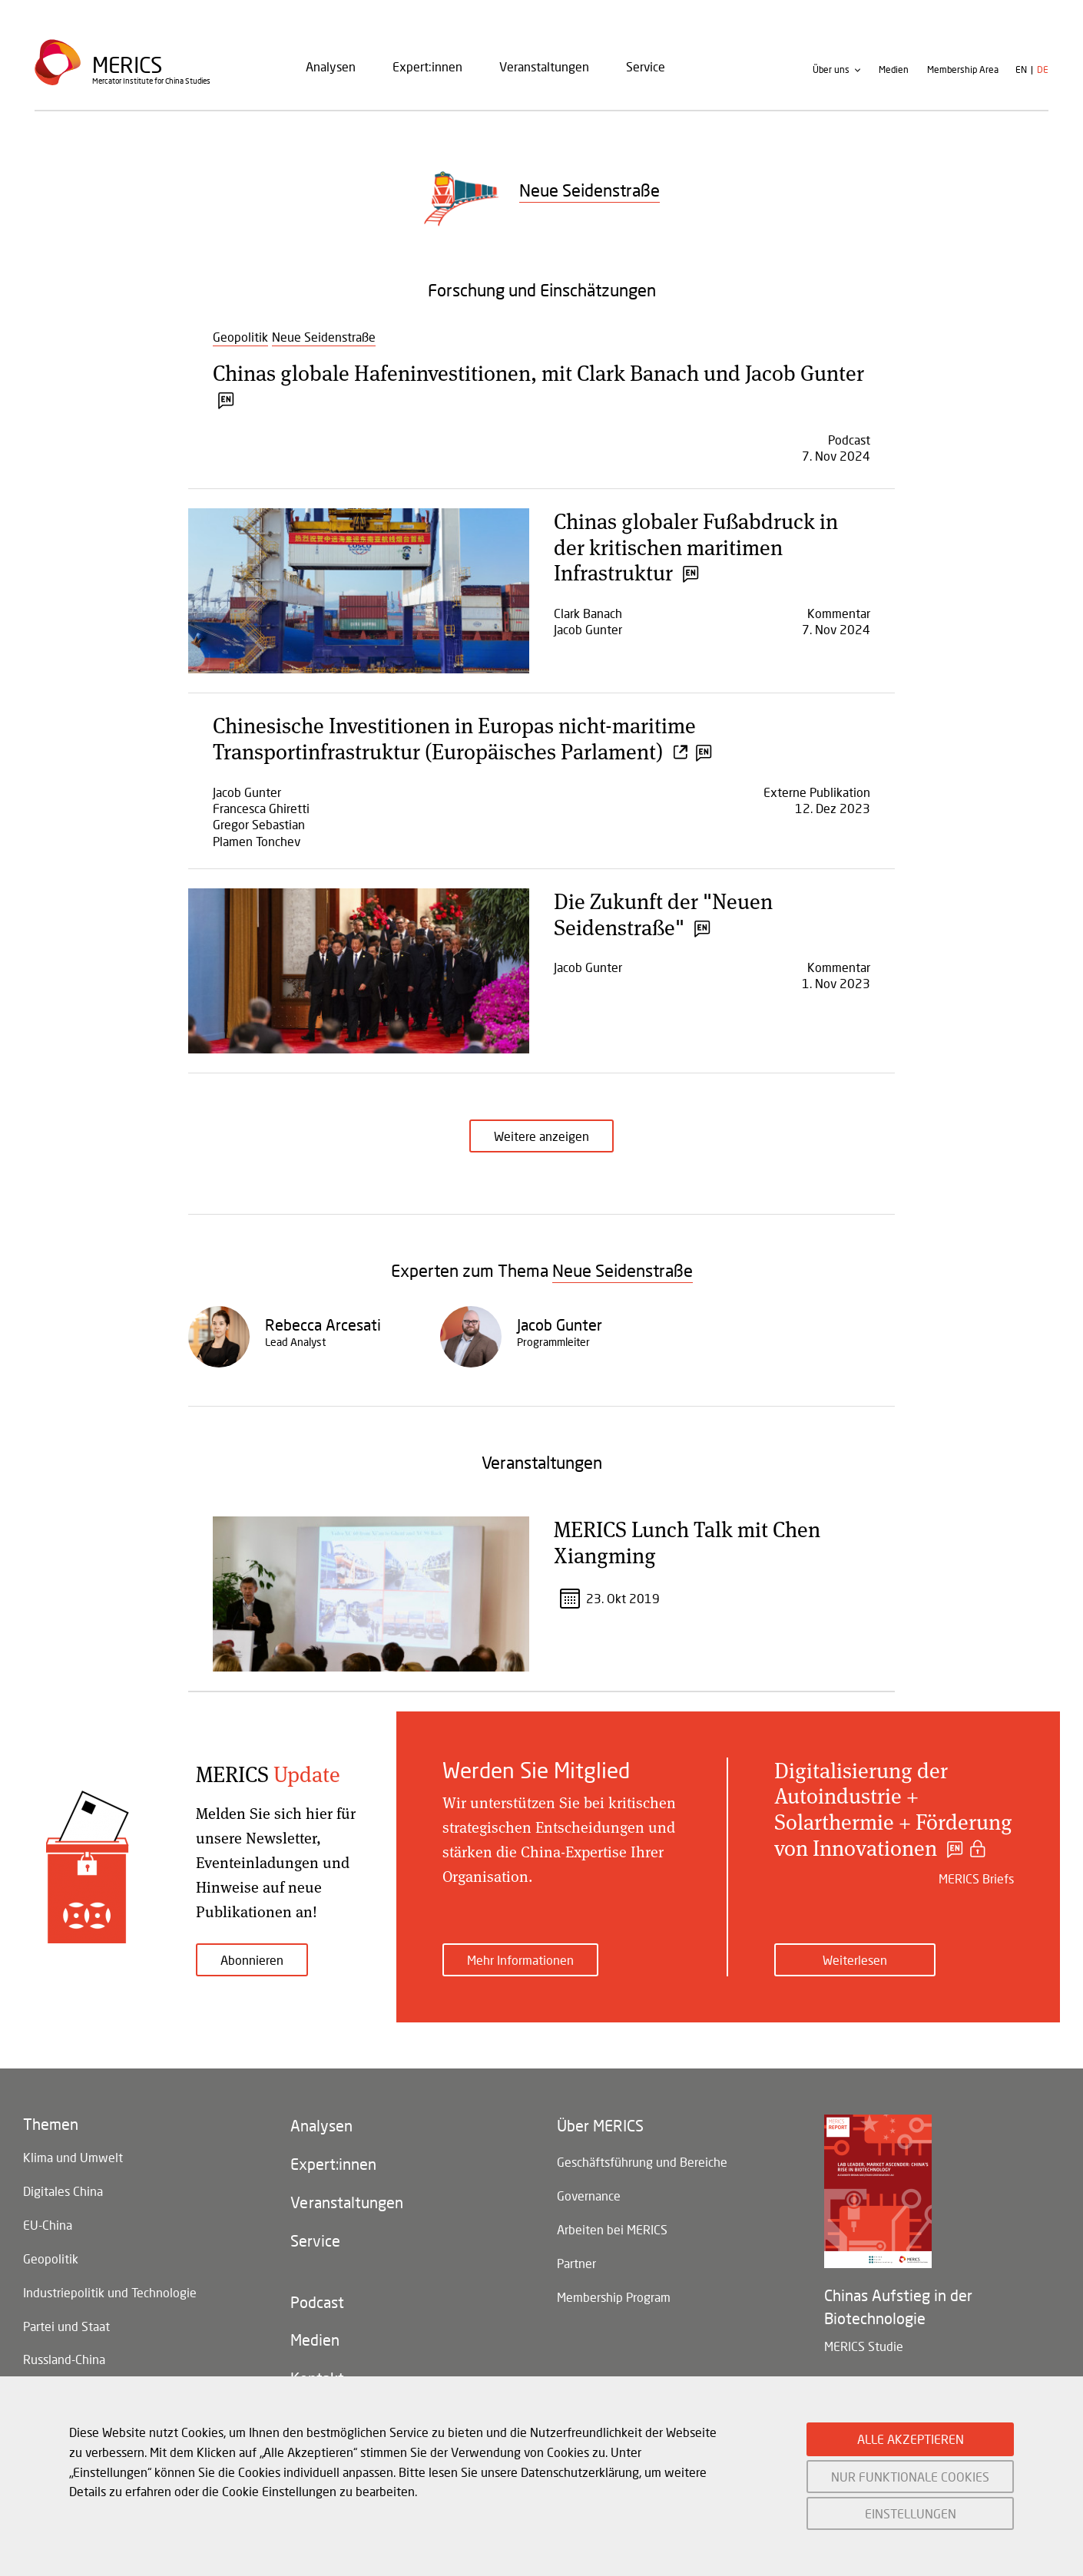  Describe the element at coordinates (330, 66) in the screenshot. I see `[menuitem]` at that location.